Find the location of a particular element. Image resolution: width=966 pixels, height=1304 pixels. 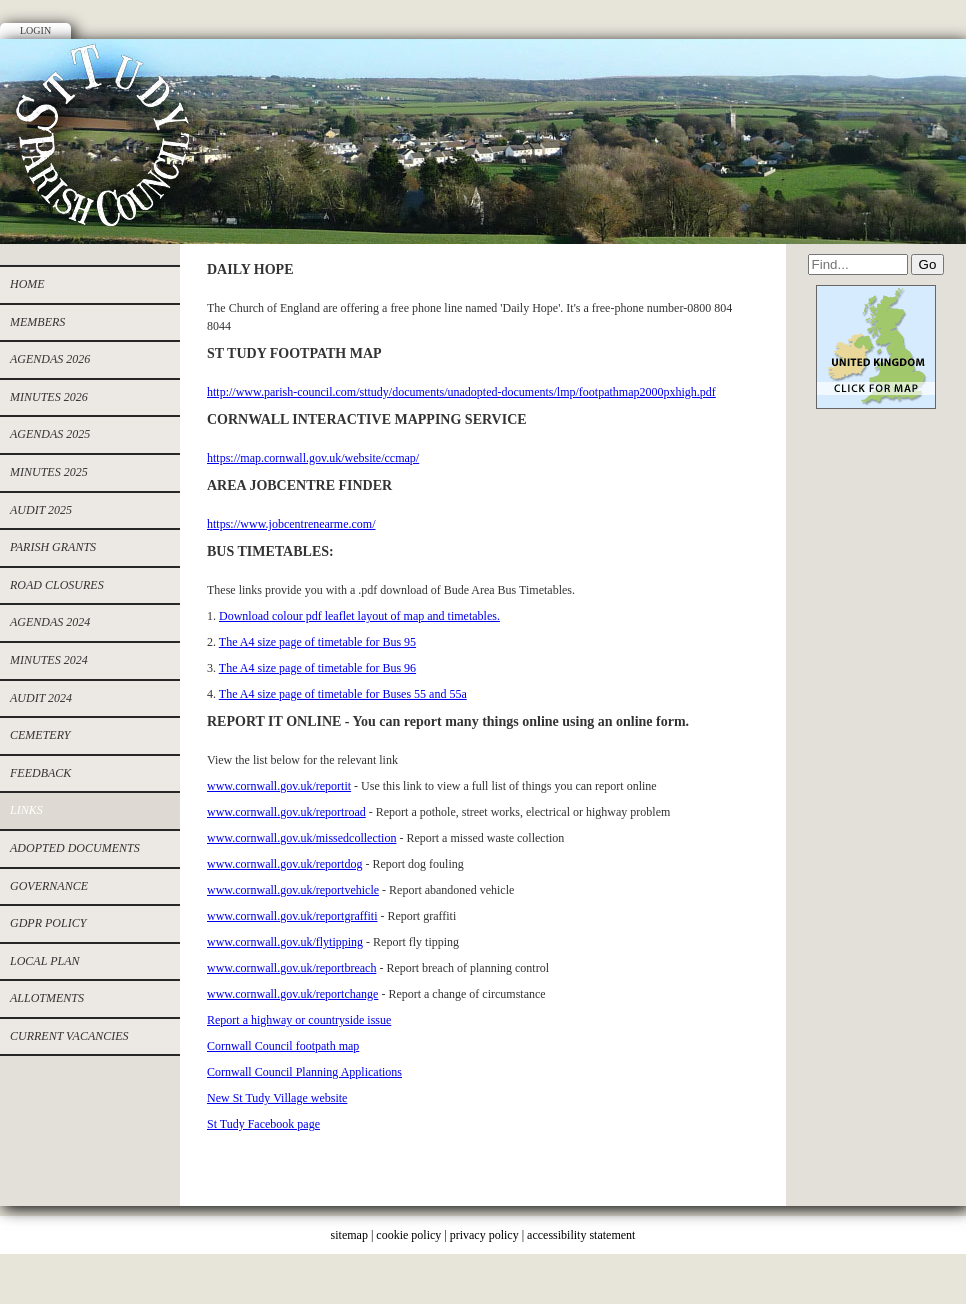

AUDIT 2025 is located at coordinates (41, 510).